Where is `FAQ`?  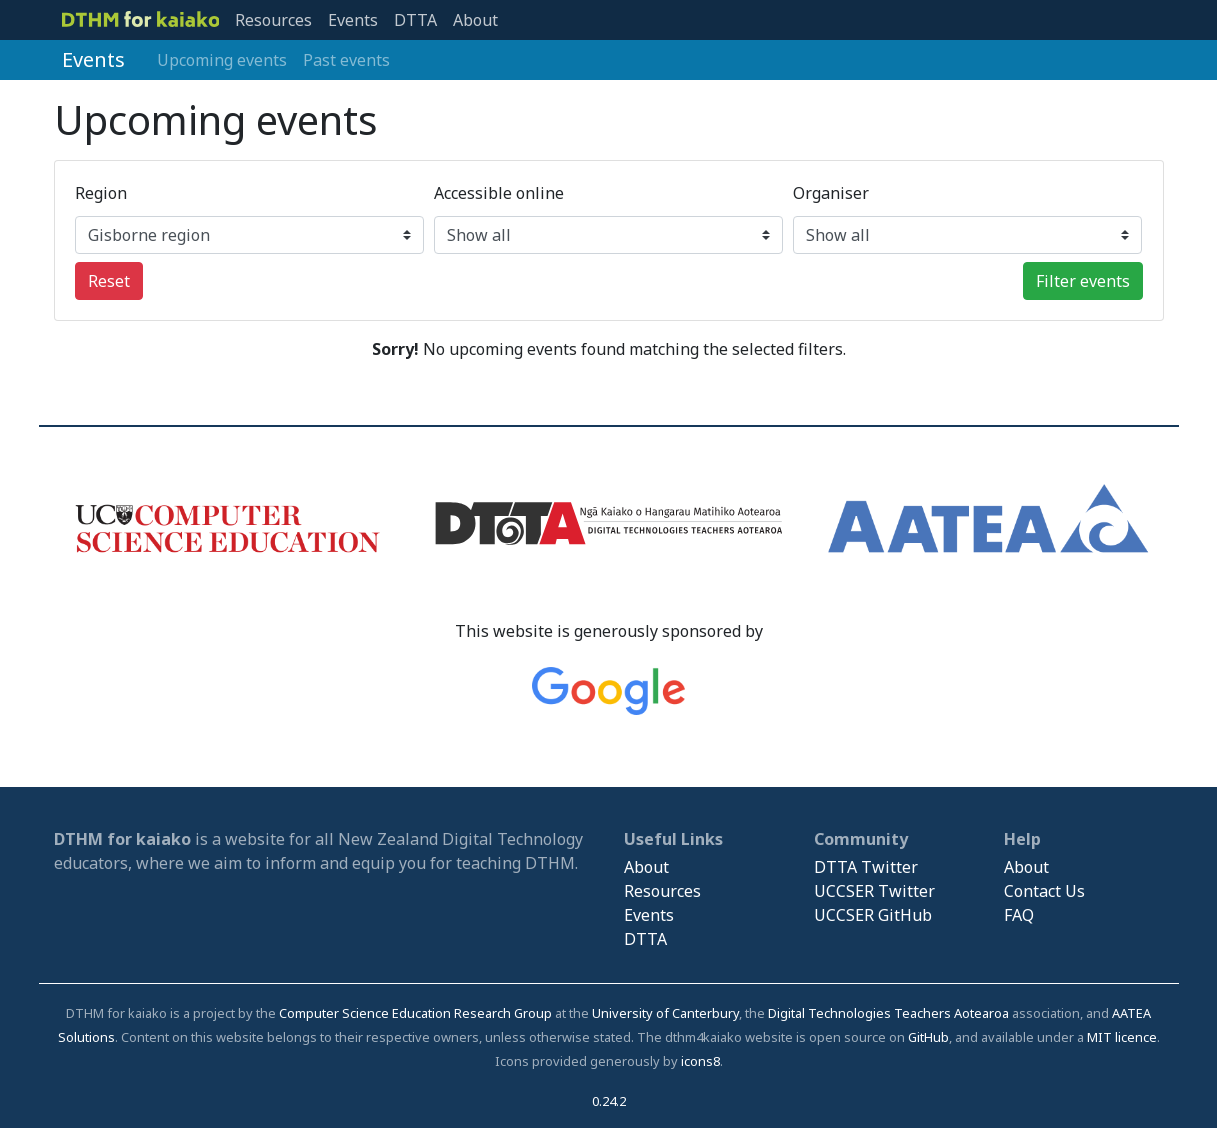 FAQ is located at coordinates (1019, 915).